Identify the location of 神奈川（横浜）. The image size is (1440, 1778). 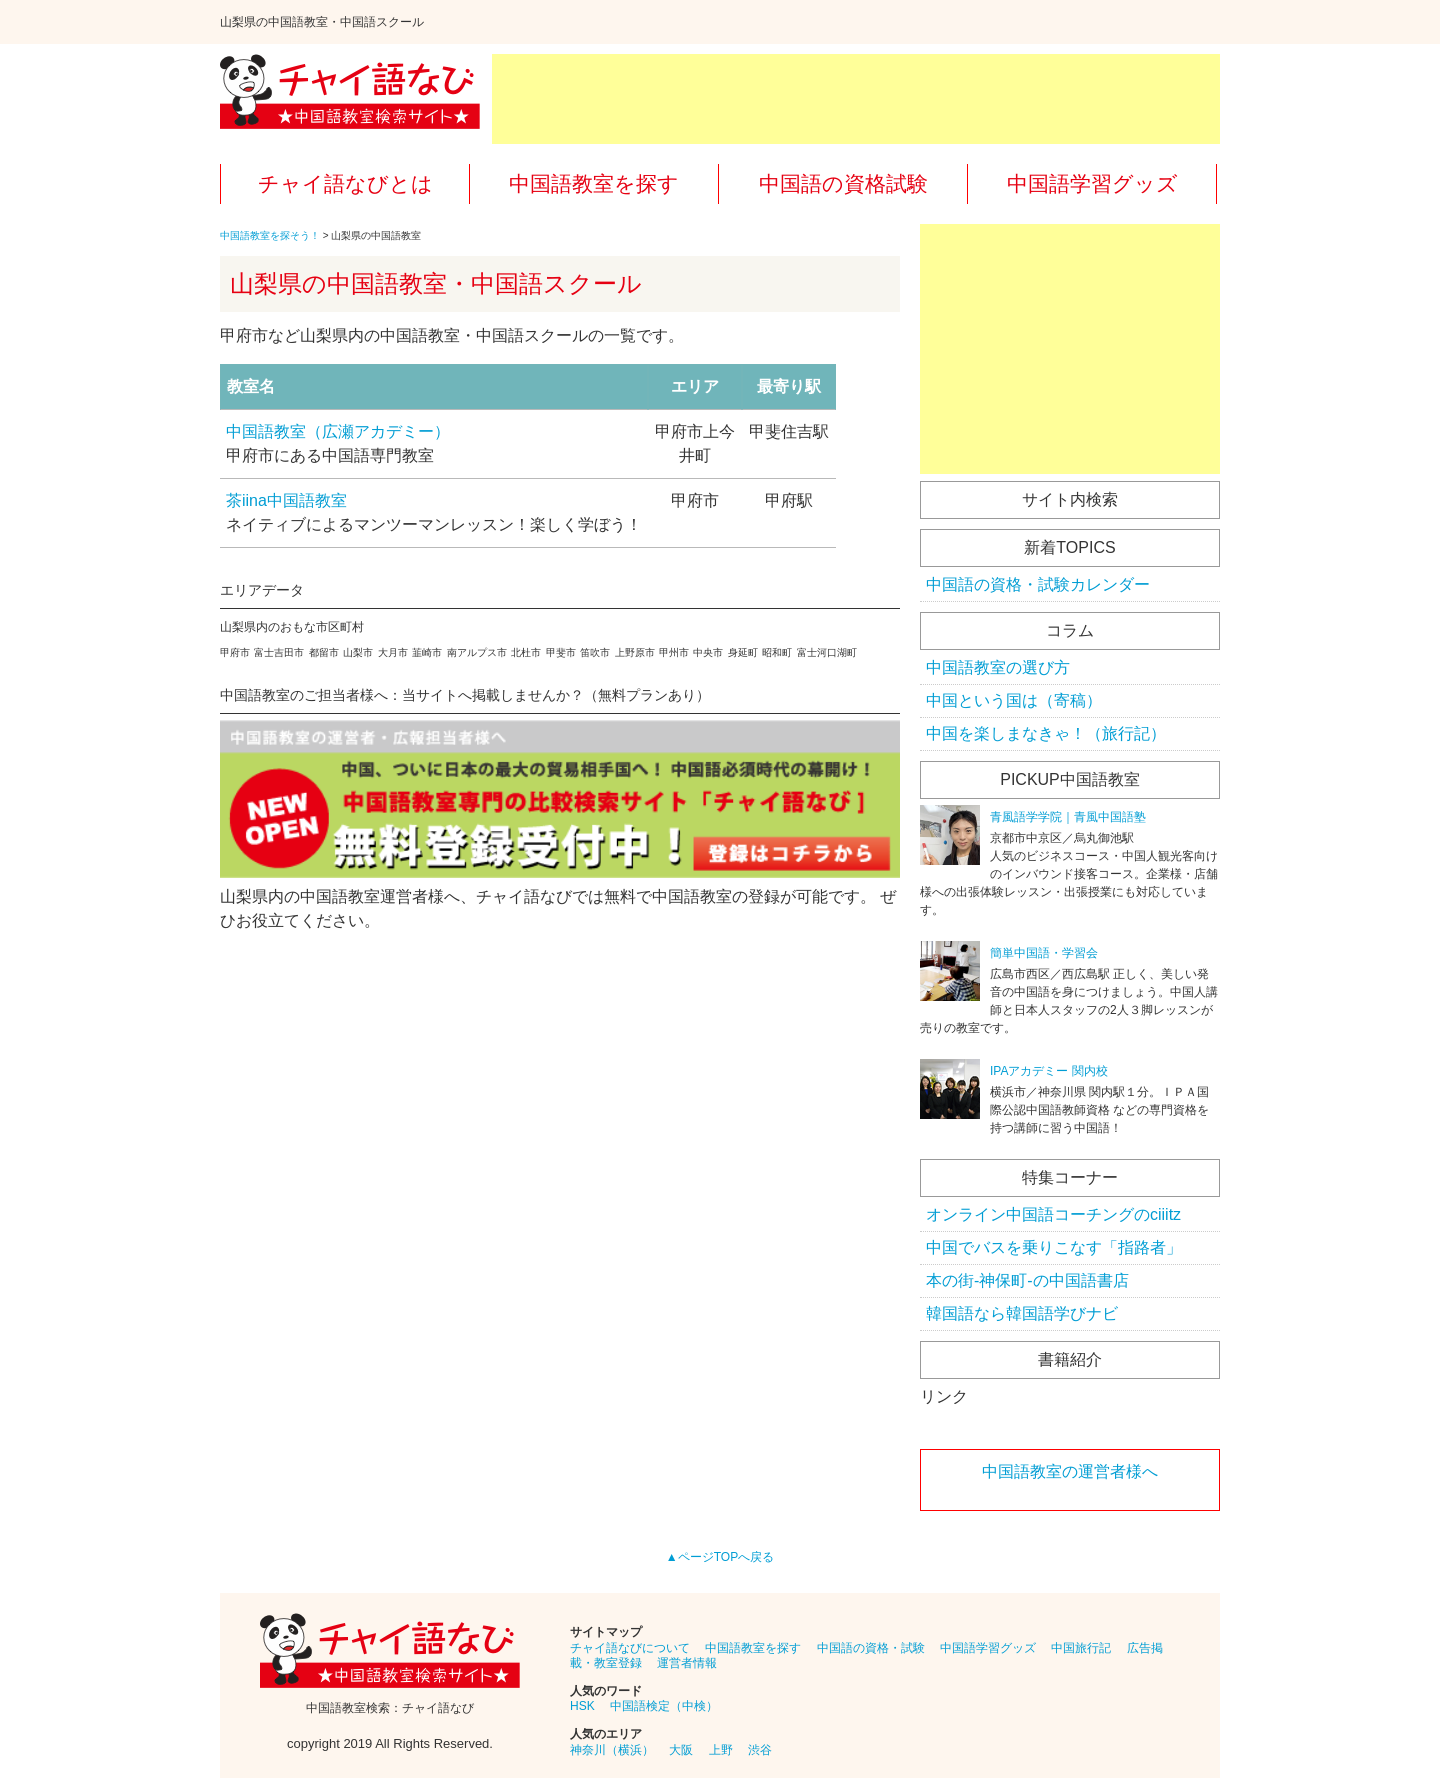
(612, 1750).